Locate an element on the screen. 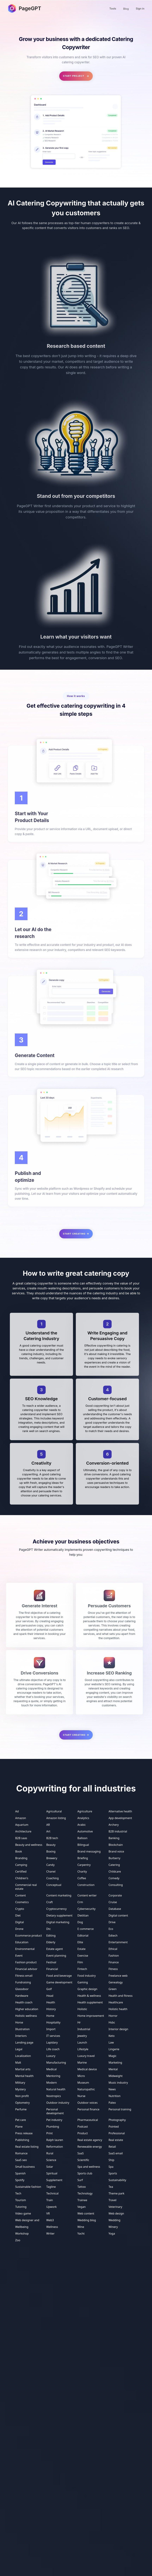 This screenshot has height=2576, width=152. Martial arts is located at coordinates (22, 2069).